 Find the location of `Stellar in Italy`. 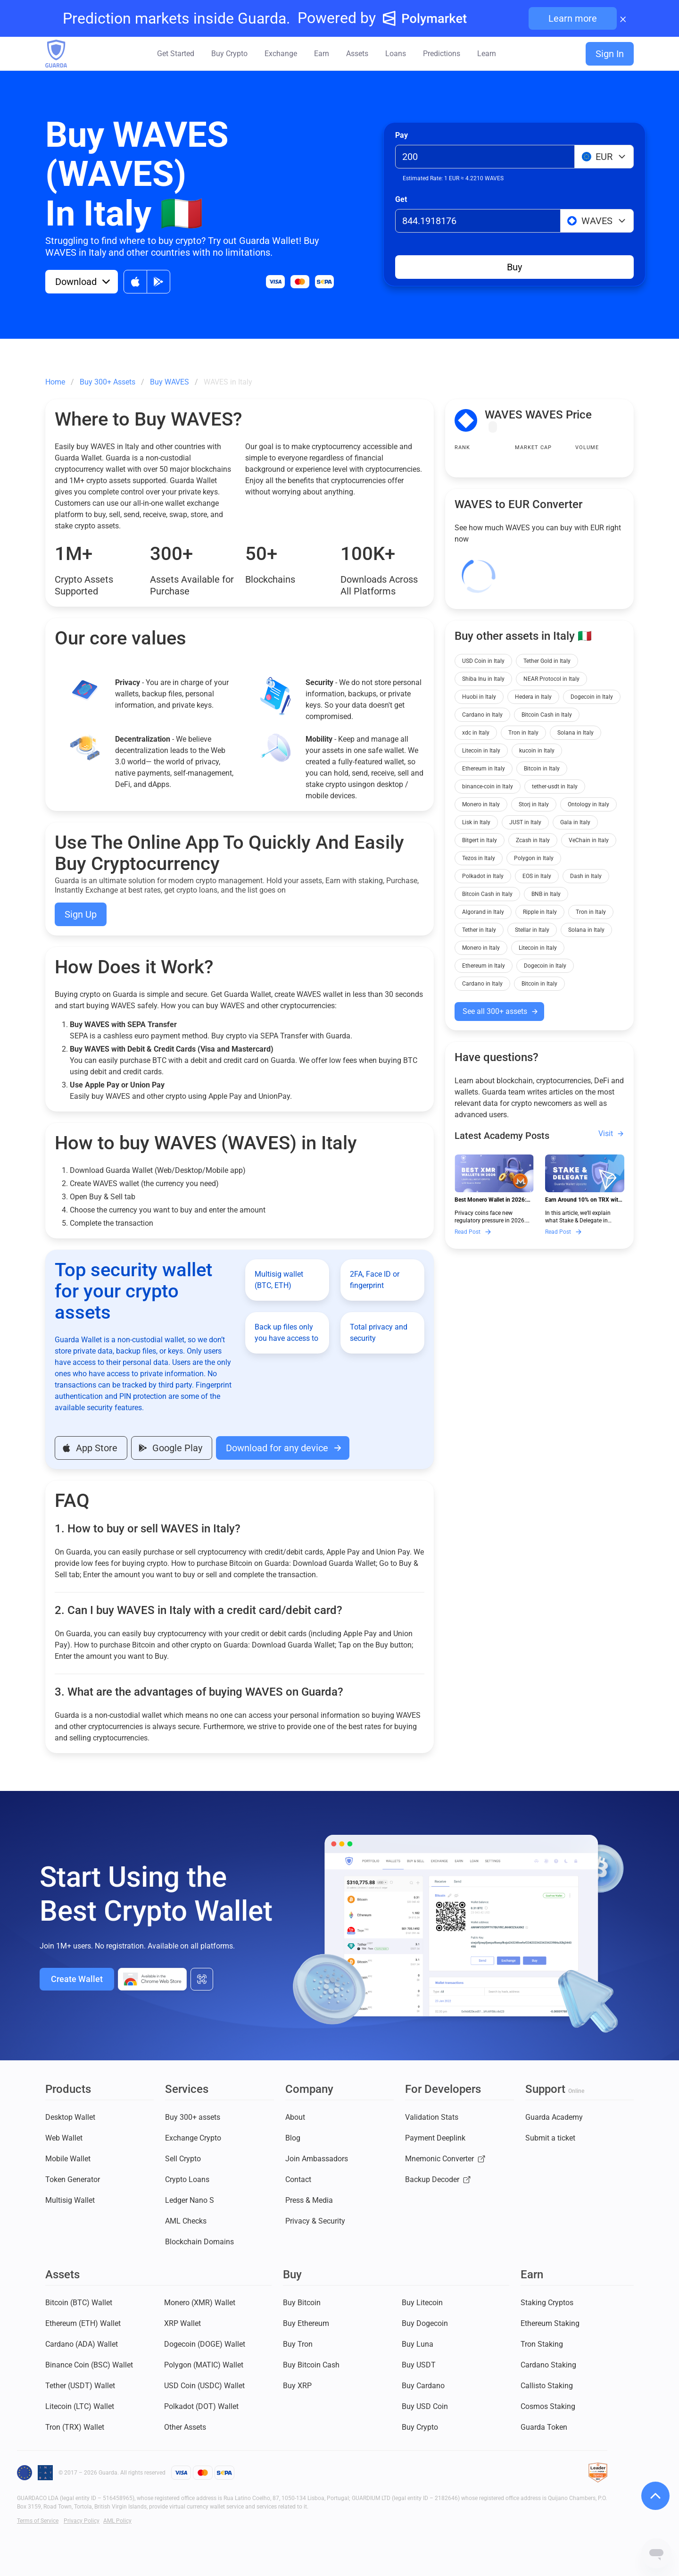

Stellar in Italy is located at coordinates (532, 930).